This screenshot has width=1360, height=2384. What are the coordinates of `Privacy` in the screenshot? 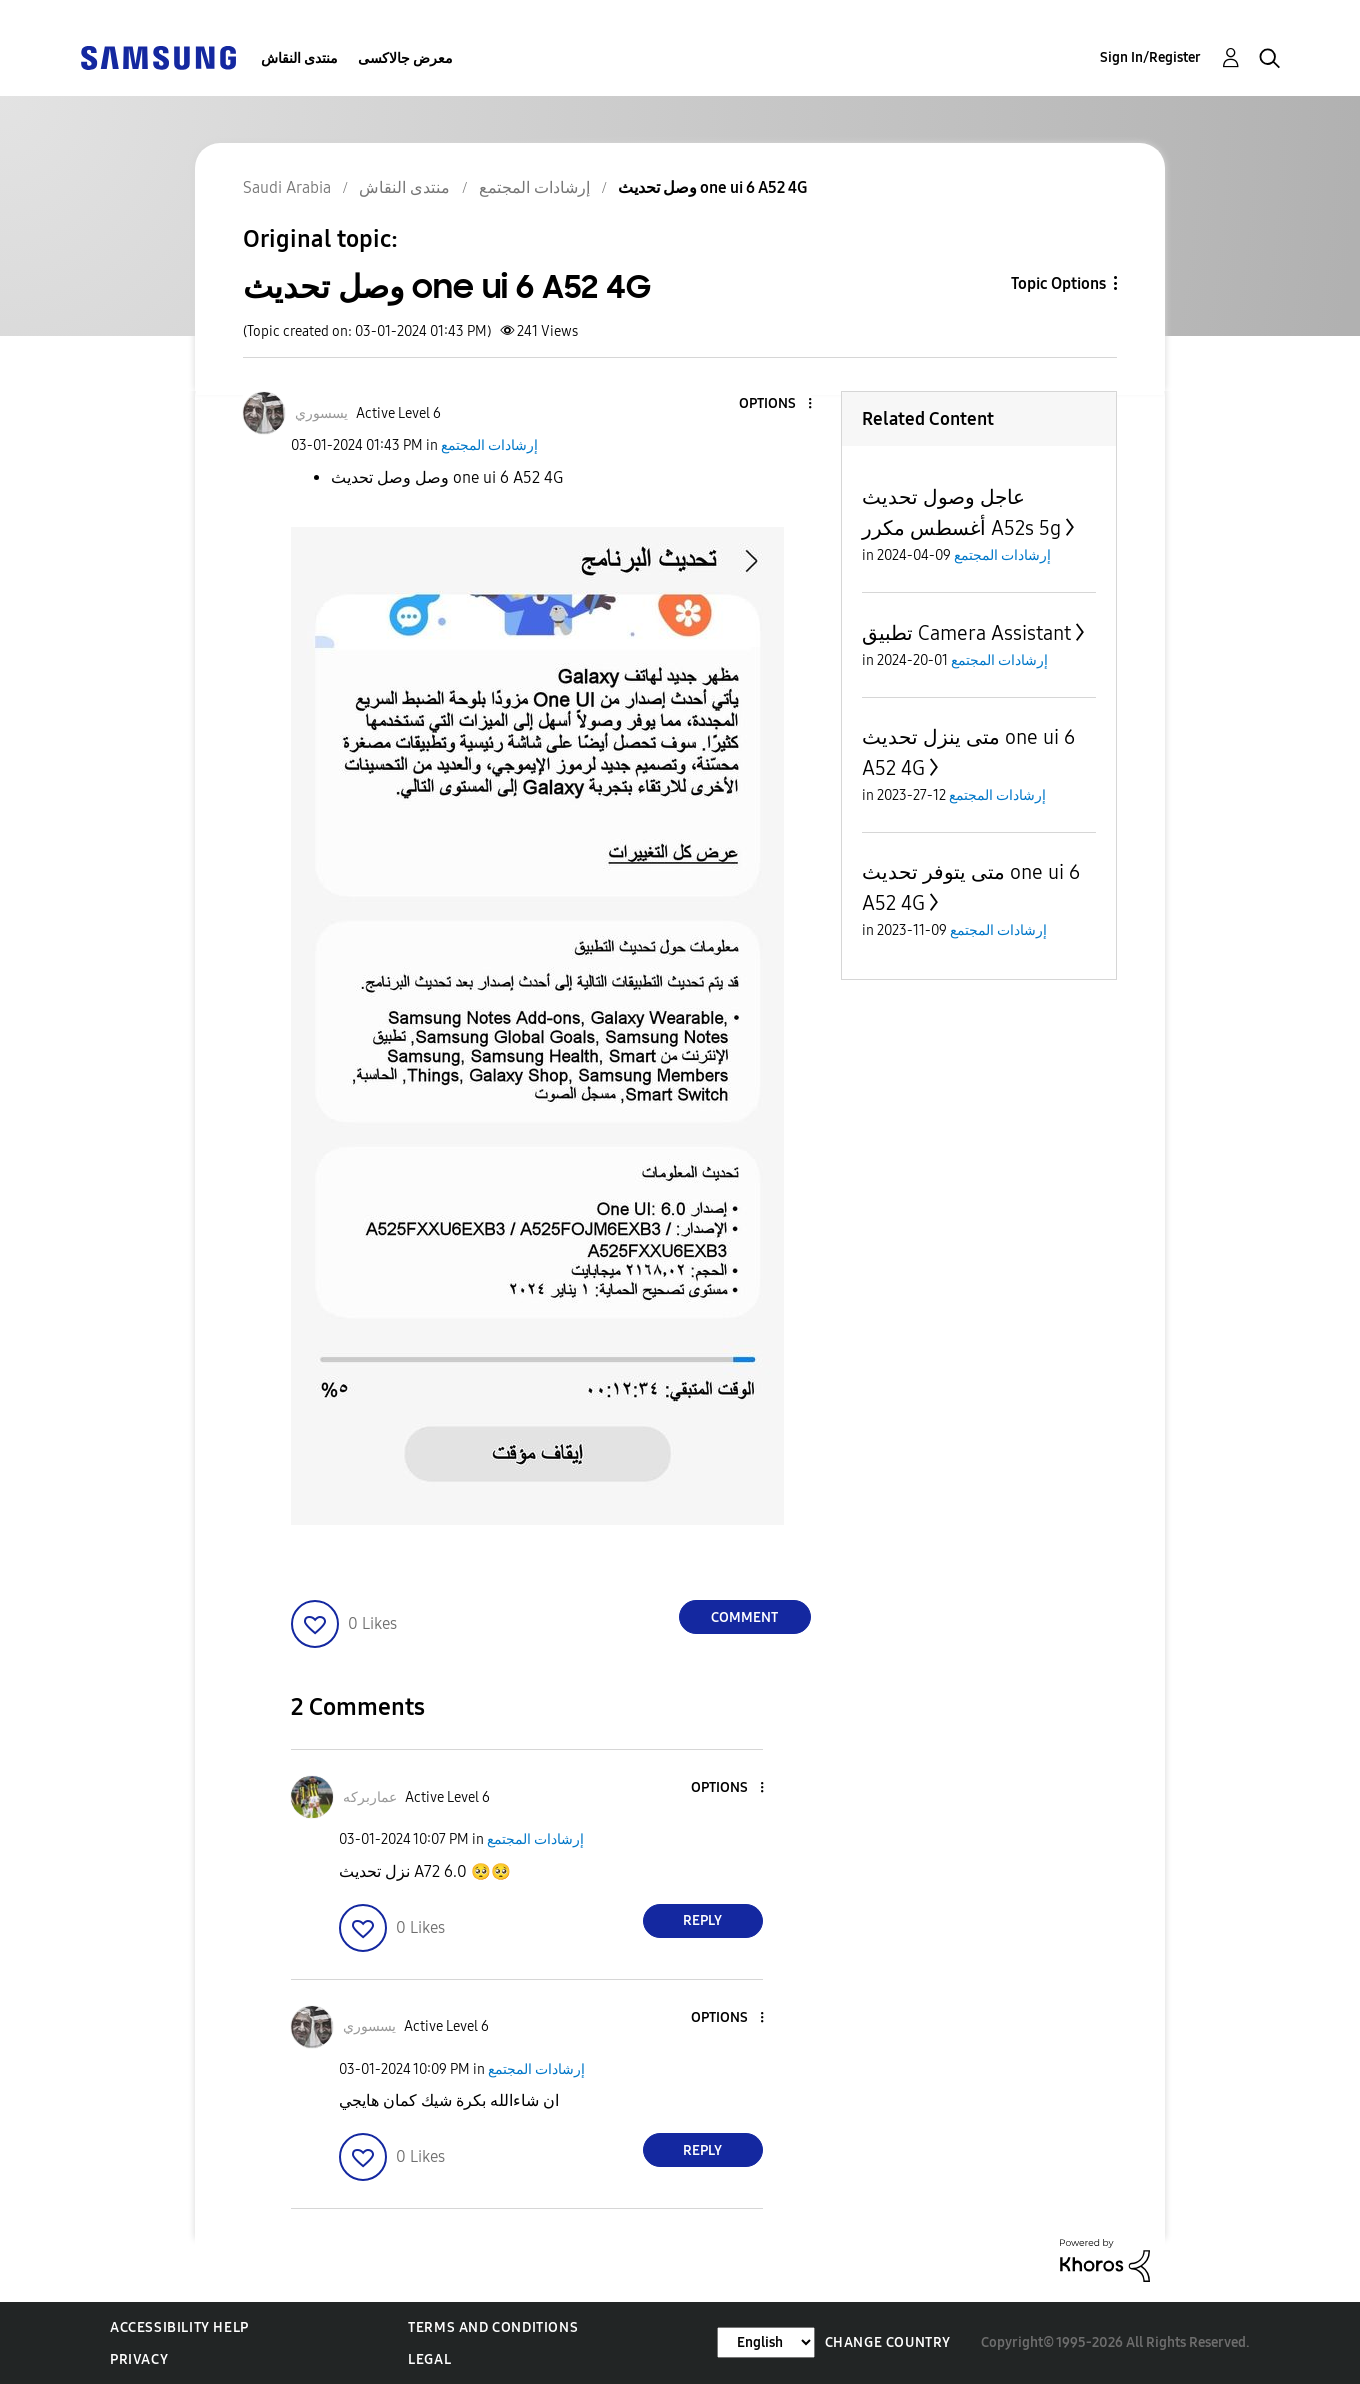 It's located at (139, 2359).